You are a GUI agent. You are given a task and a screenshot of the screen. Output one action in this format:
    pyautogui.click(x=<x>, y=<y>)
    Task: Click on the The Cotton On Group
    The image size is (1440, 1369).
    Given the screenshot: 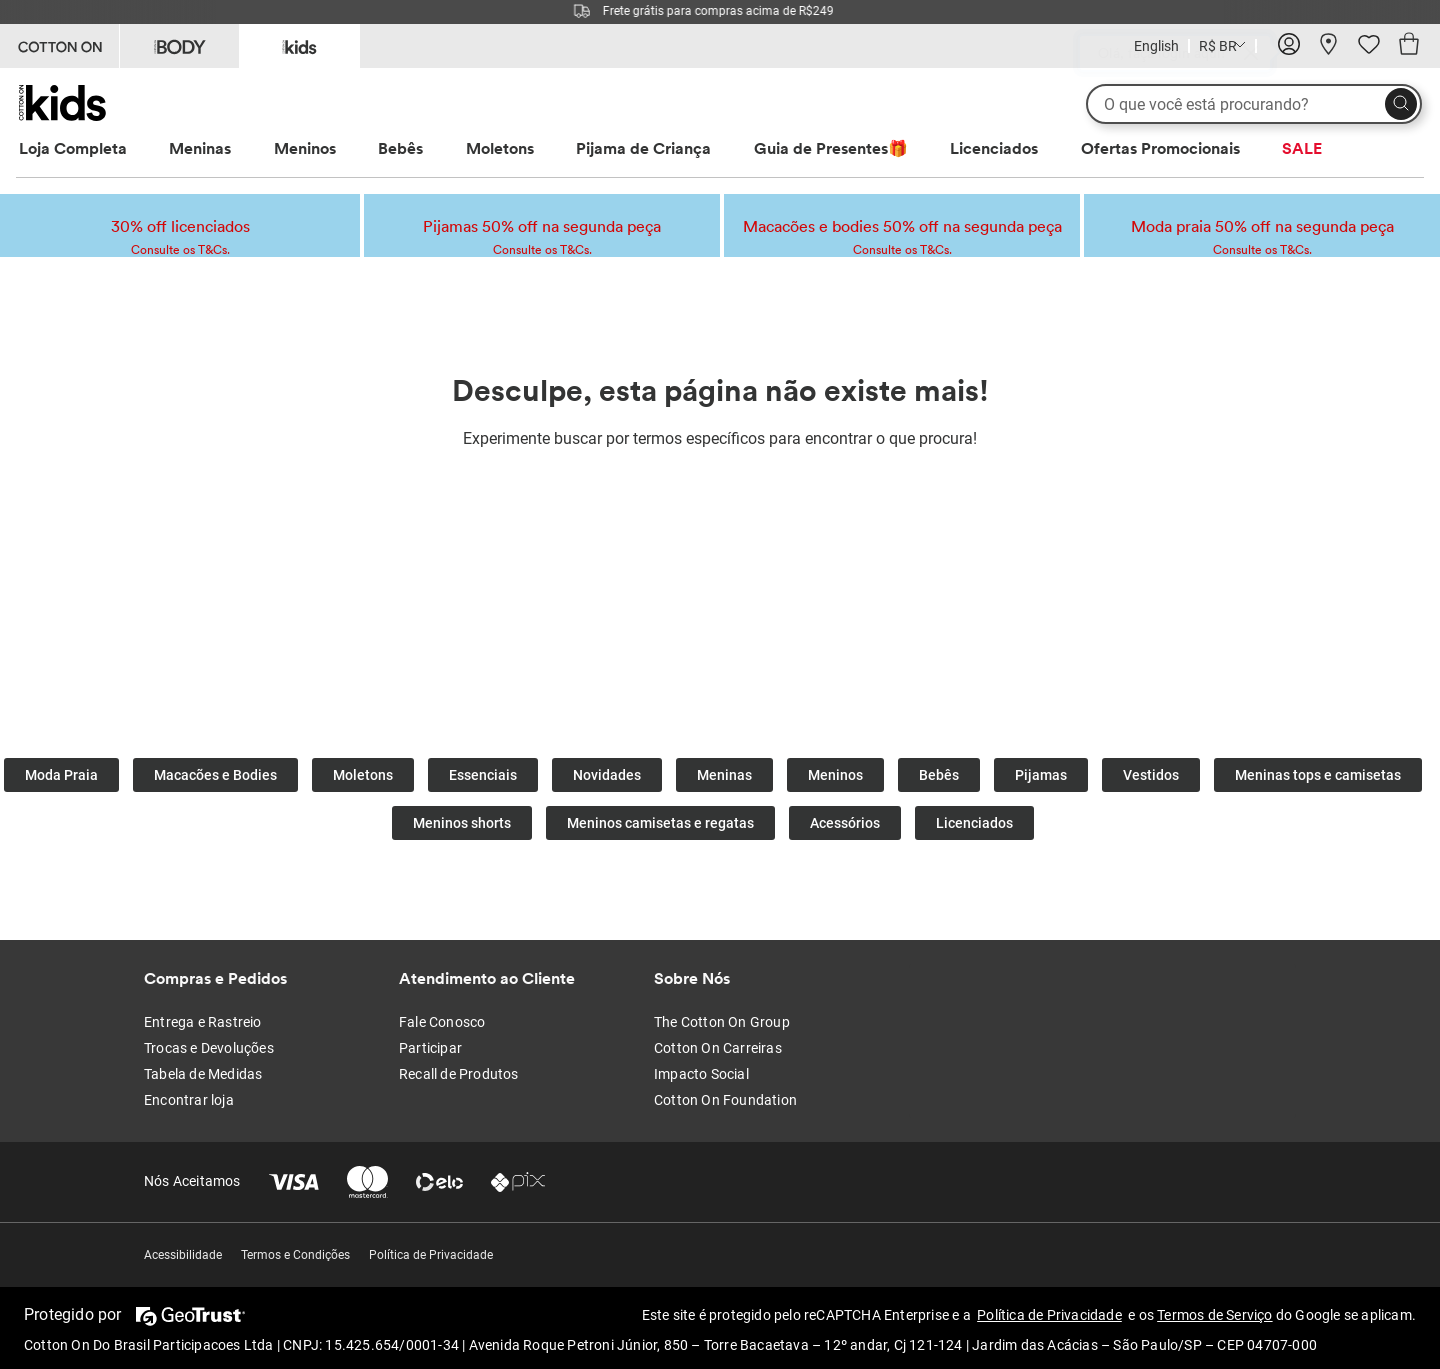 What is the action you would take?
    pyautogui.click(x=722, y=1022)
    